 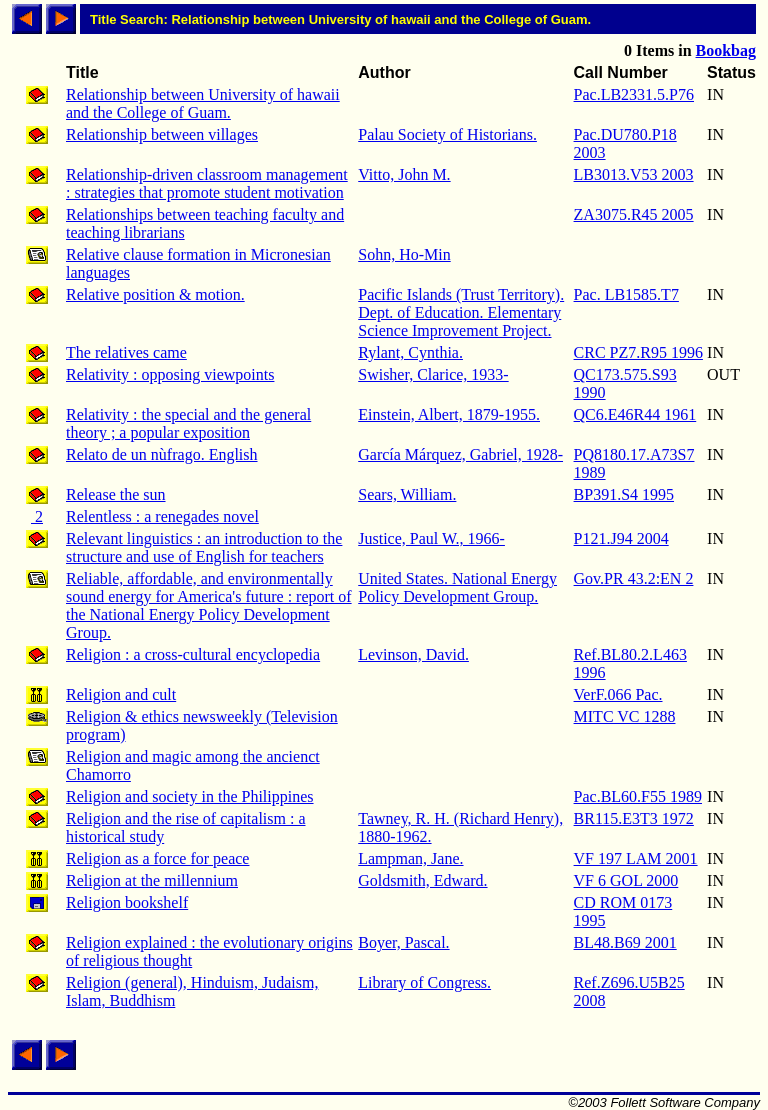 I want to click on Relationship-driven classroom management : strategies that promote student motivation, so click(x=207, y=183).